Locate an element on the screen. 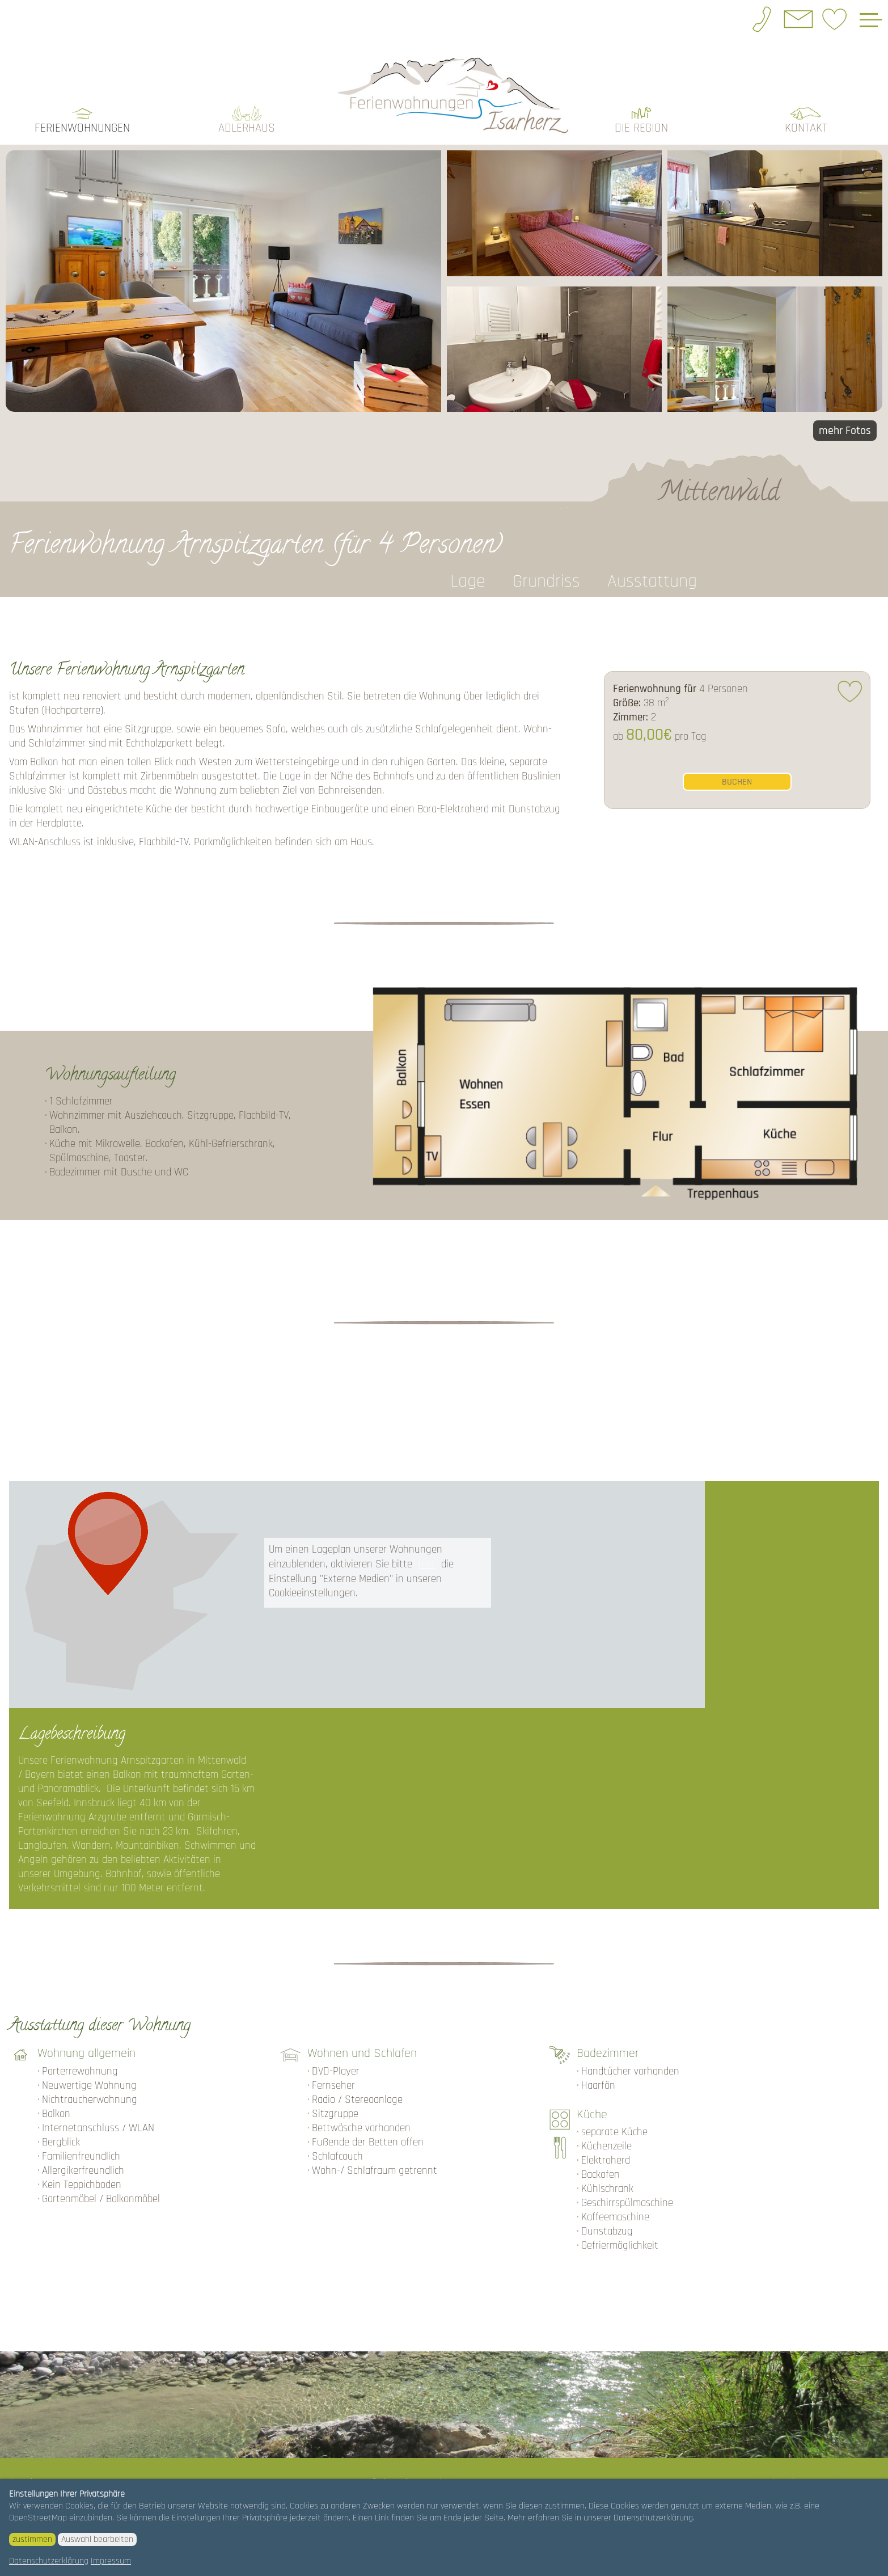  Grundriss is located at coordinates (546, 580).